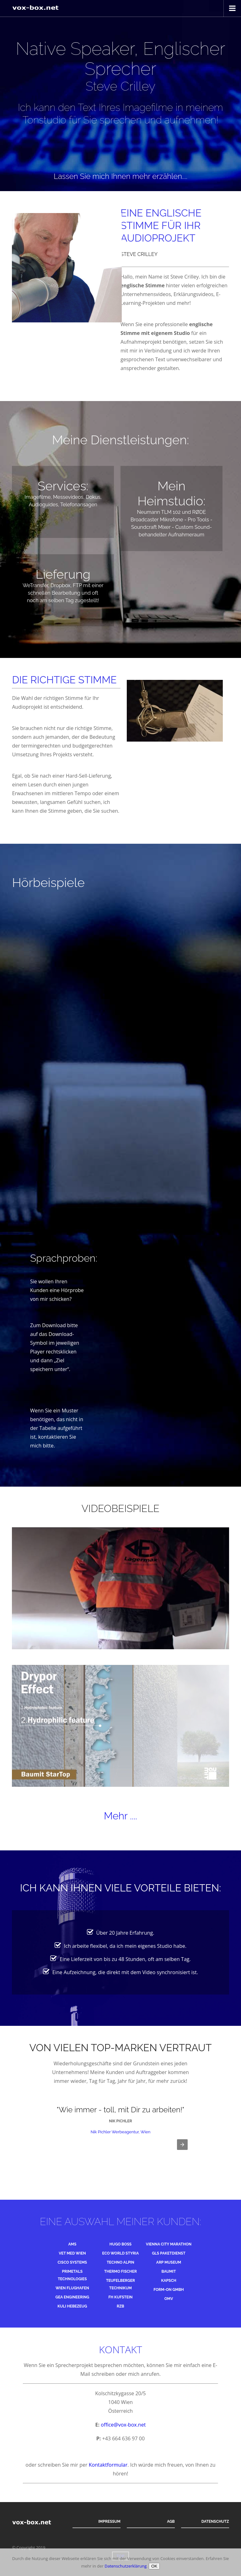 This screenshot has width=241, height=2576. What do you see at coordinates (171, 2521) in the screenshot?
I see `AGB` at bounding box center [171, 2521].